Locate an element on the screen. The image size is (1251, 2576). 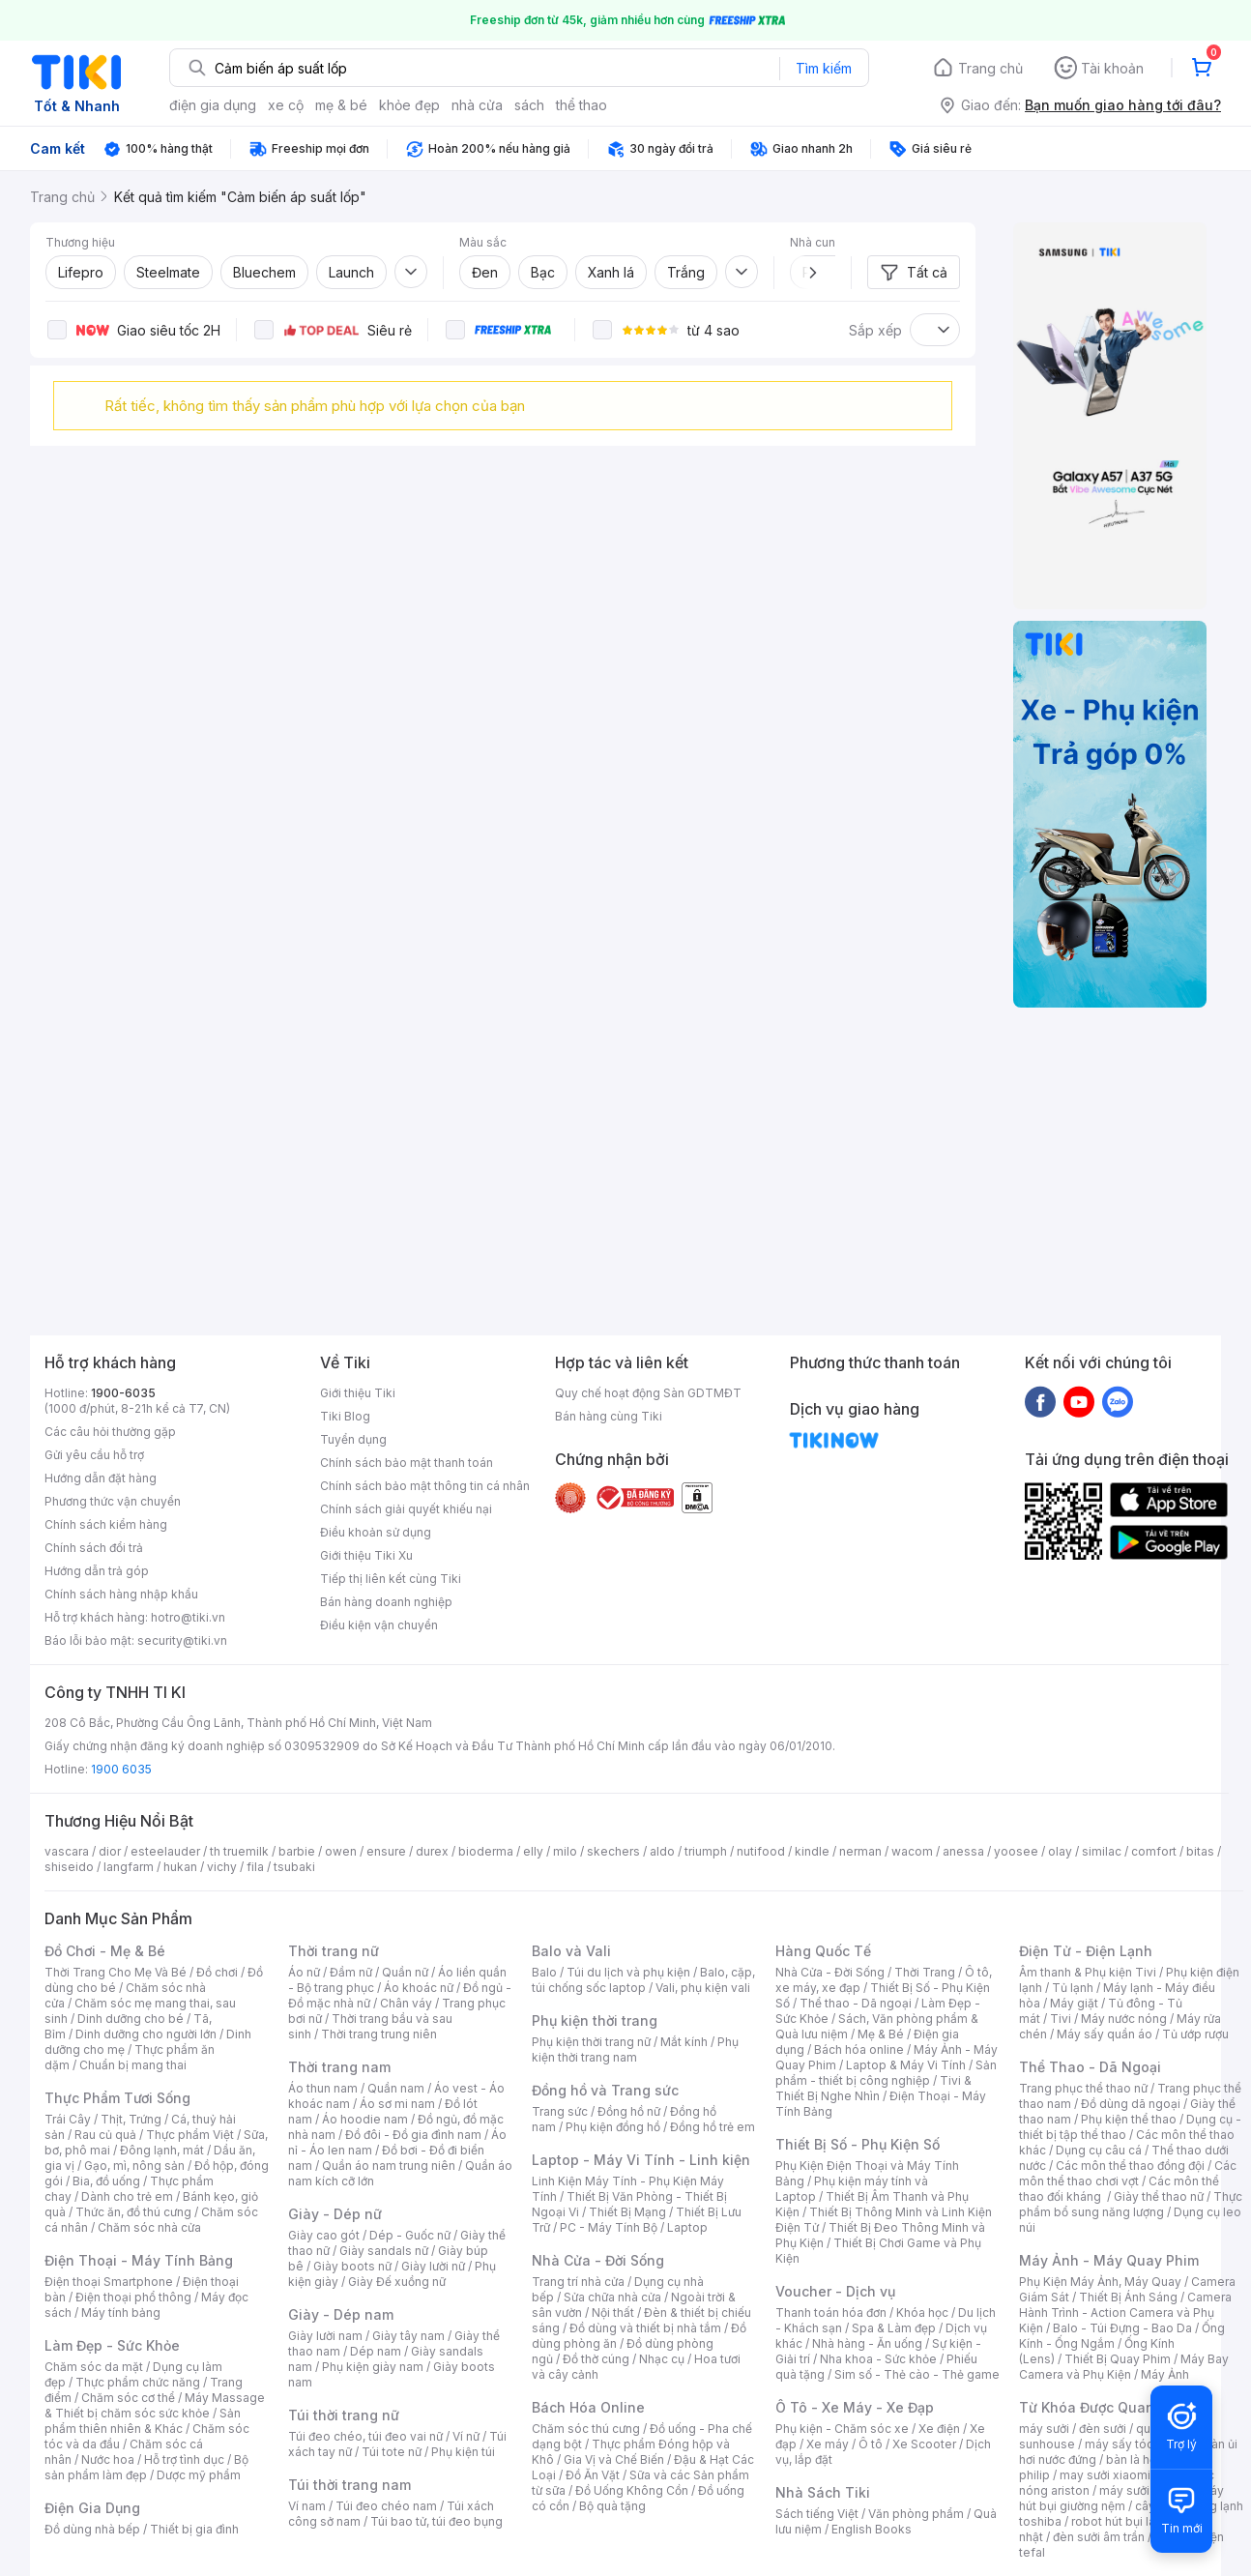
Trang sức is located at coordinates (560, 2111).